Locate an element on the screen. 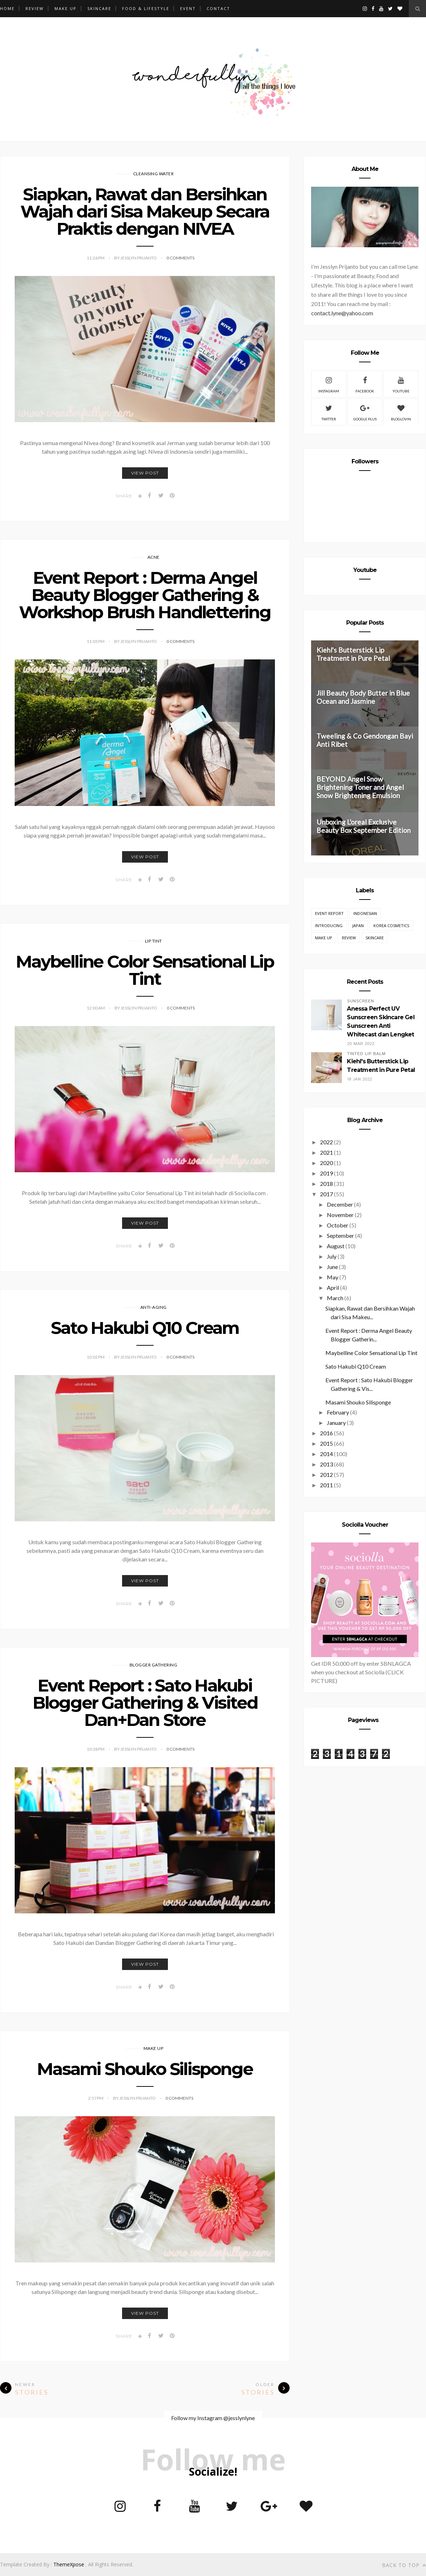 This screenshot has width=426, height=2576. Bloglovin is located at coordinates (401, 411).